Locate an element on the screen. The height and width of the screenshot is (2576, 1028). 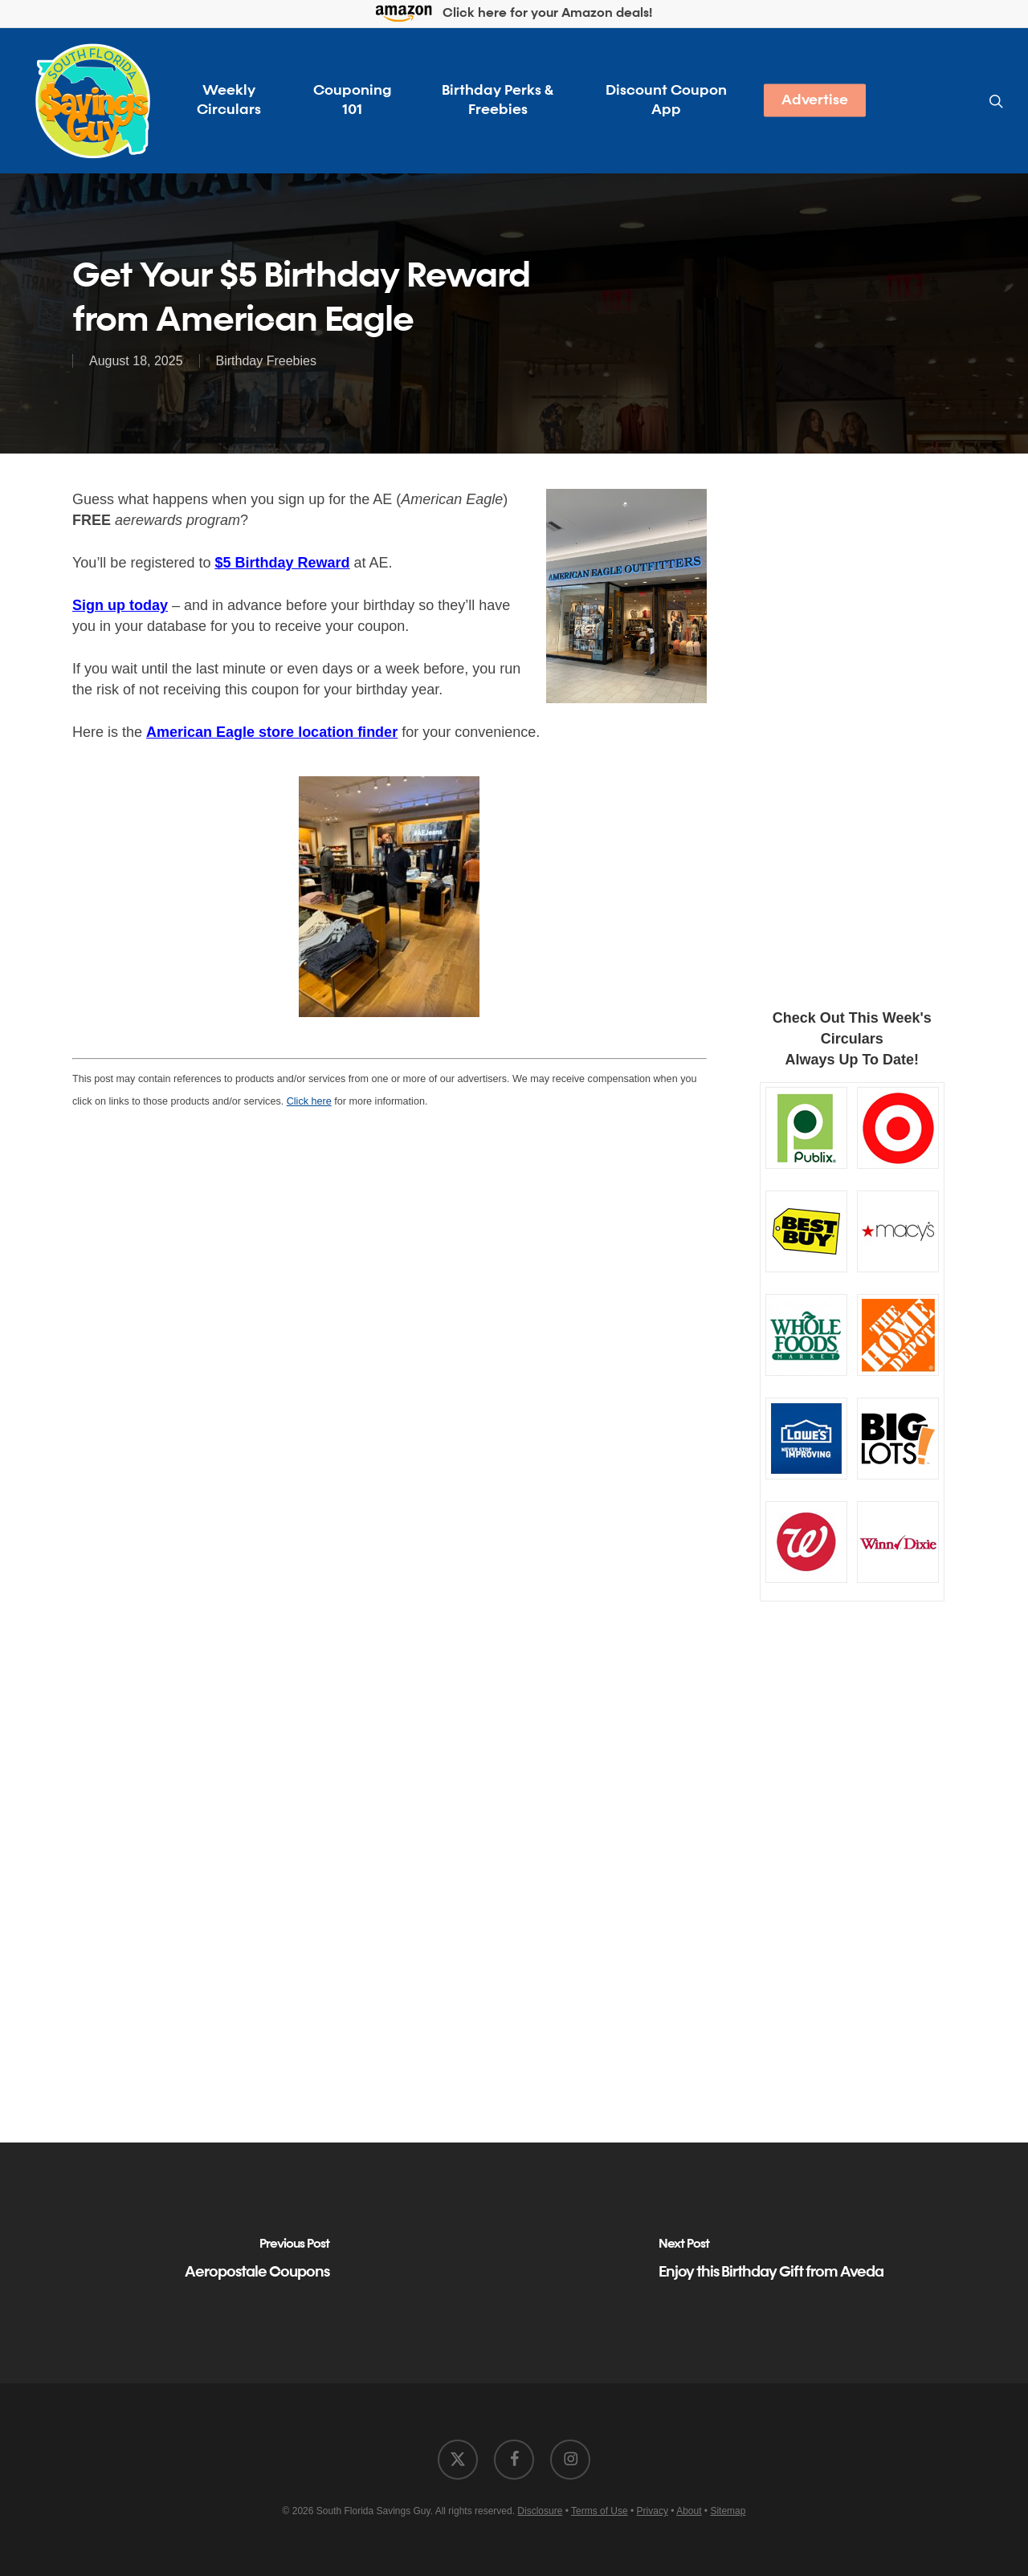
Disclosure is located at coordinates (539, 2511).